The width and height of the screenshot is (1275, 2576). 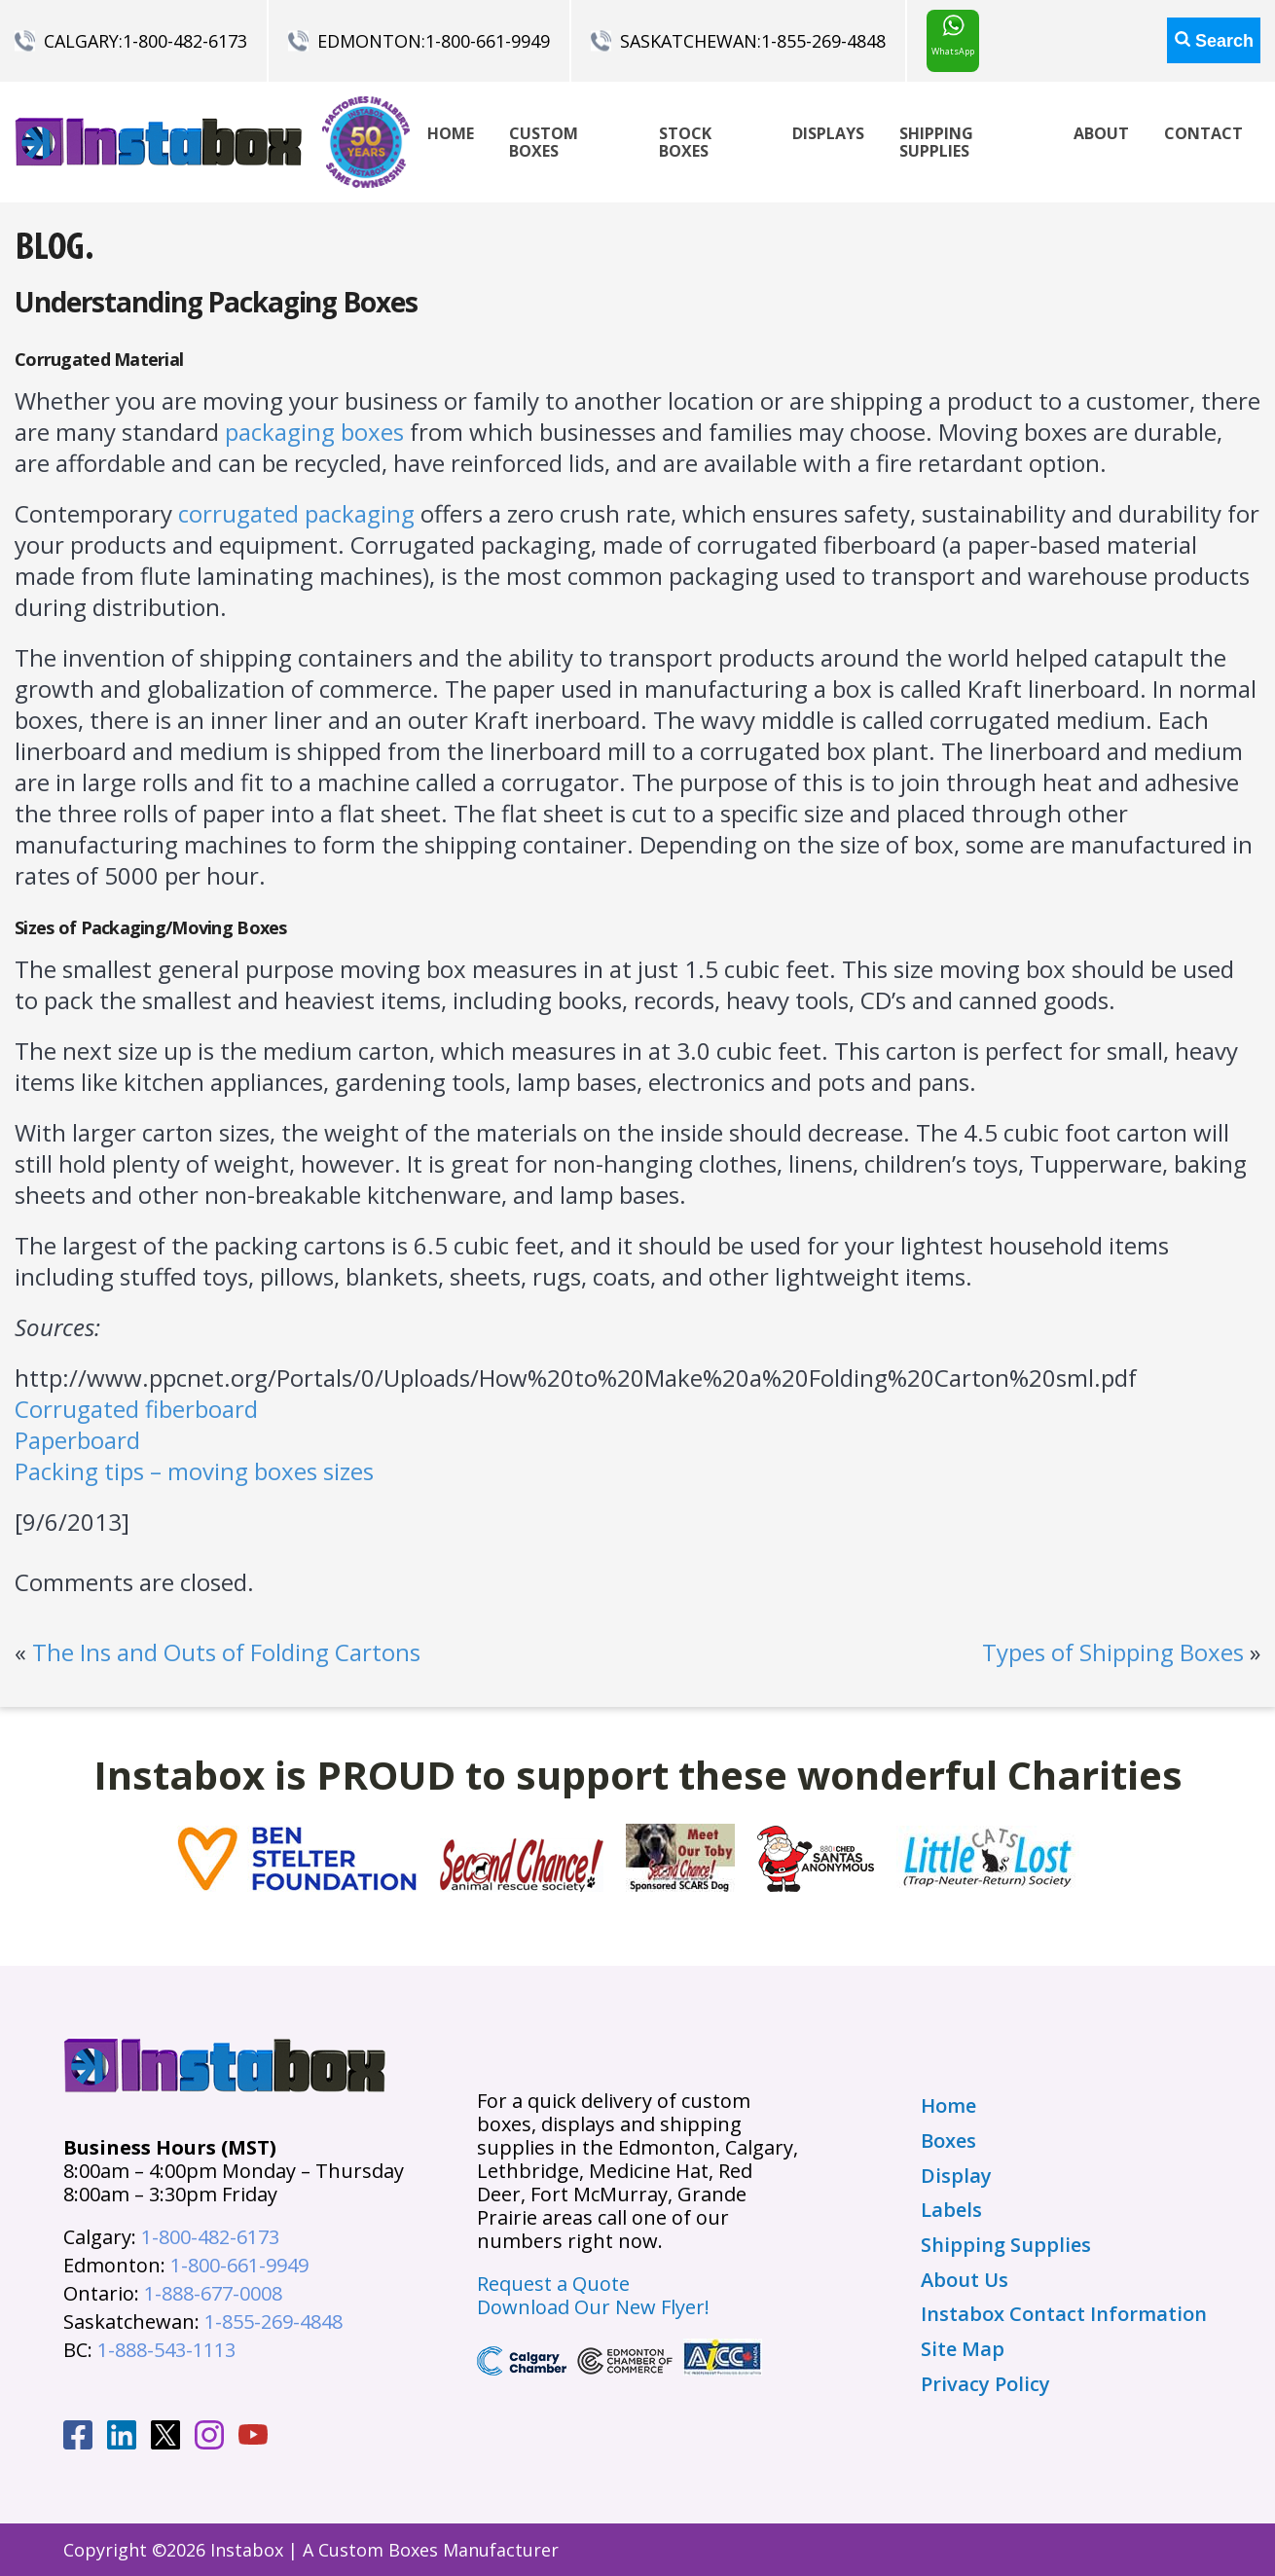 What do you see at coordinates (948, 2141) in the screenshot?
I see `Boxes` at bounding box center [948, 2141].